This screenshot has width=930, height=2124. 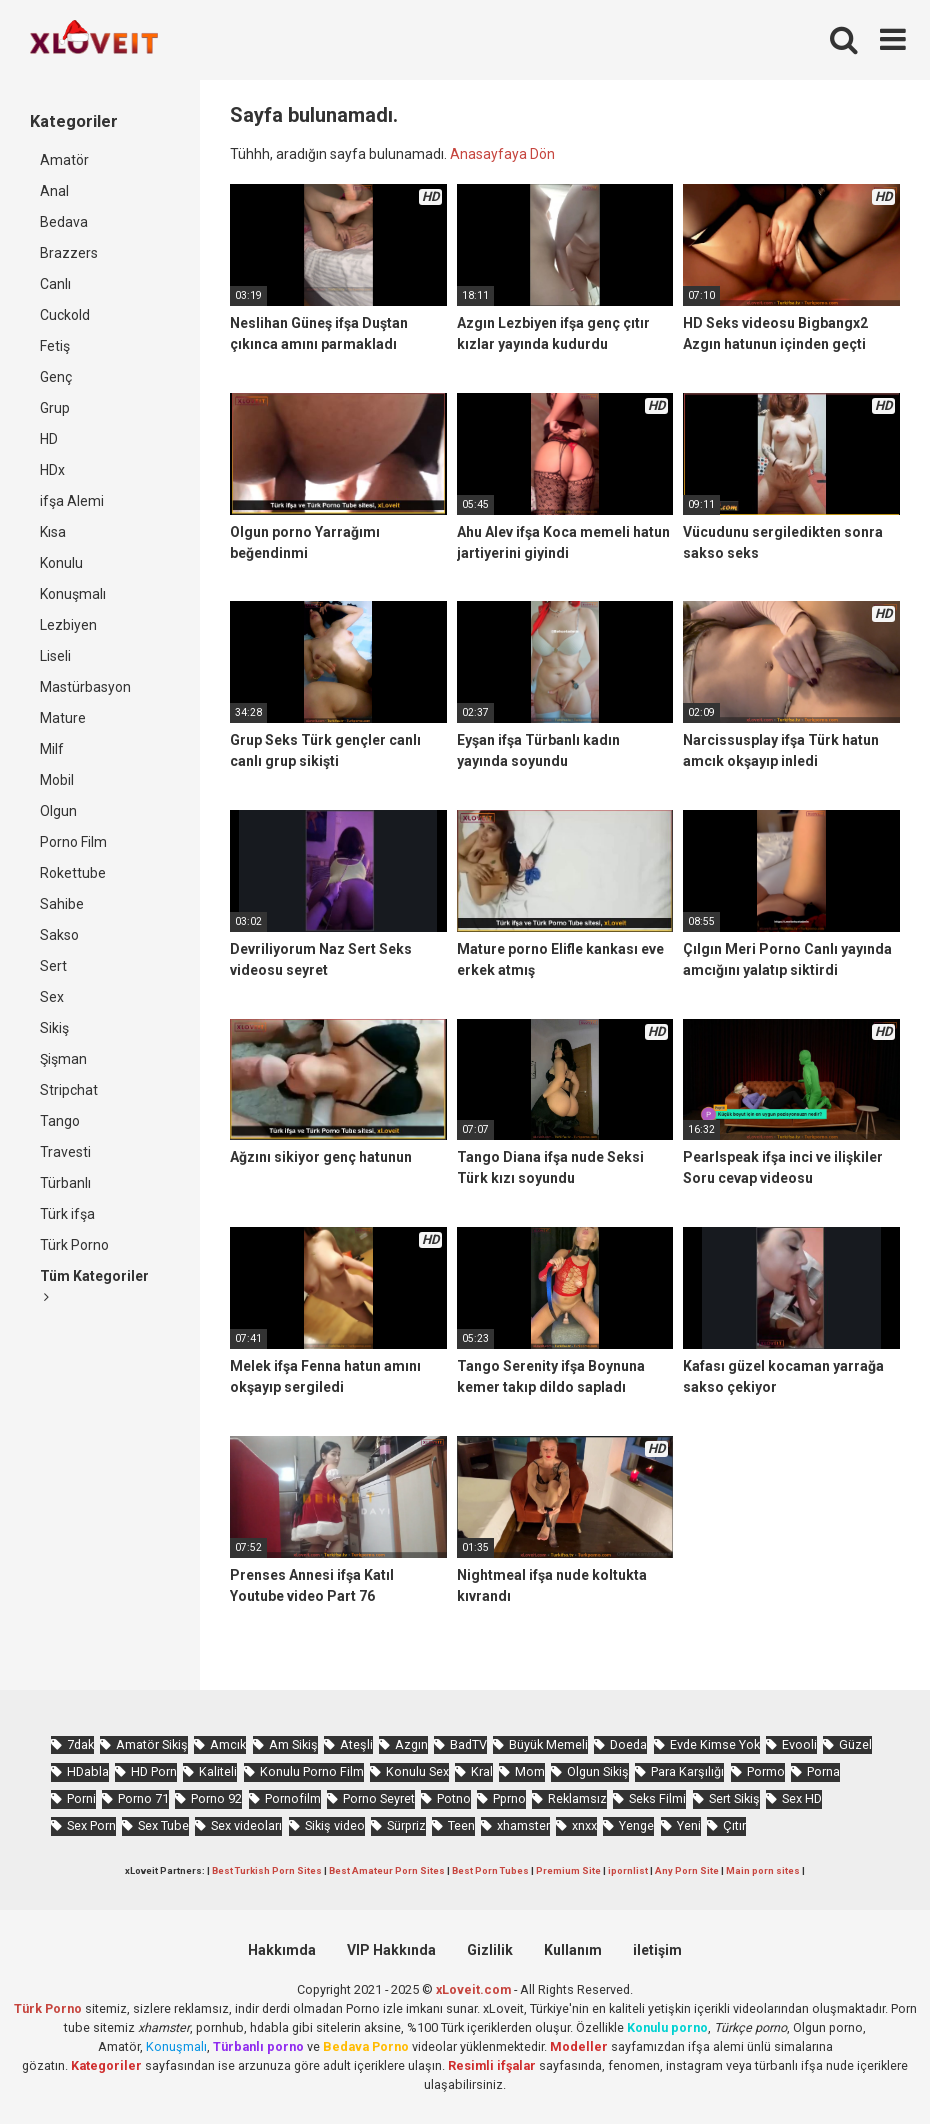 I want to click on Anal, so click(x=54, y=191).